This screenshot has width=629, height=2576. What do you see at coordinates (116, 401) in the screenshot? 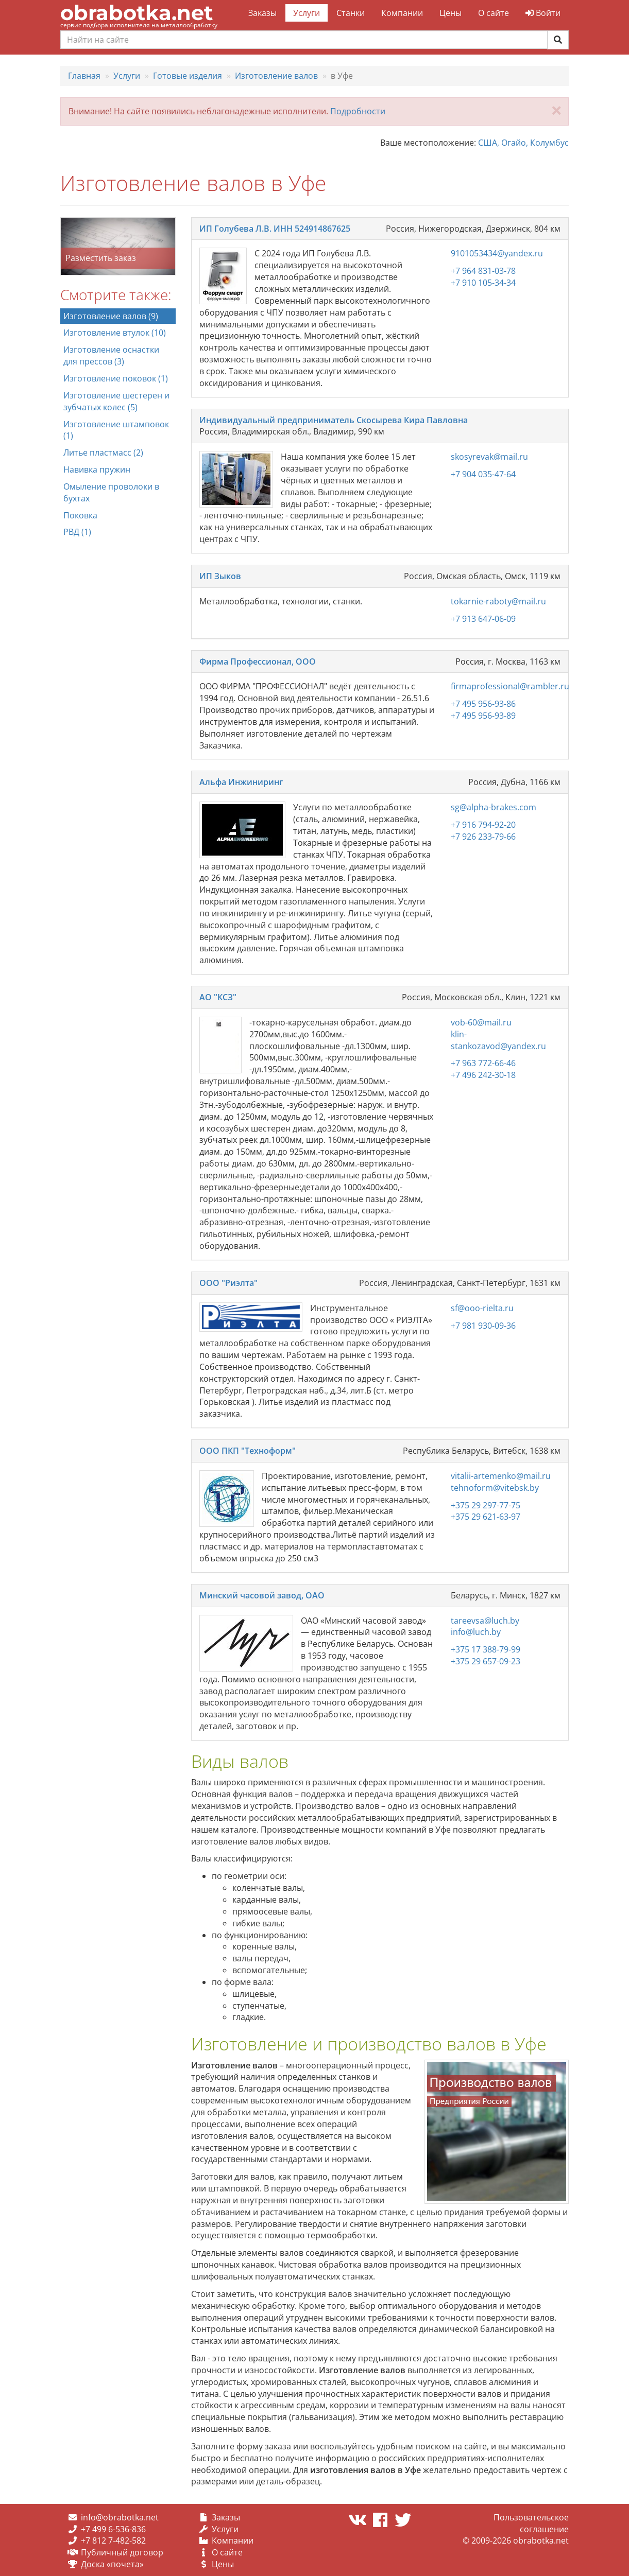
I see `Изготовление шестерен и зубчатых колес (5)` at bounding box center [116, 401].